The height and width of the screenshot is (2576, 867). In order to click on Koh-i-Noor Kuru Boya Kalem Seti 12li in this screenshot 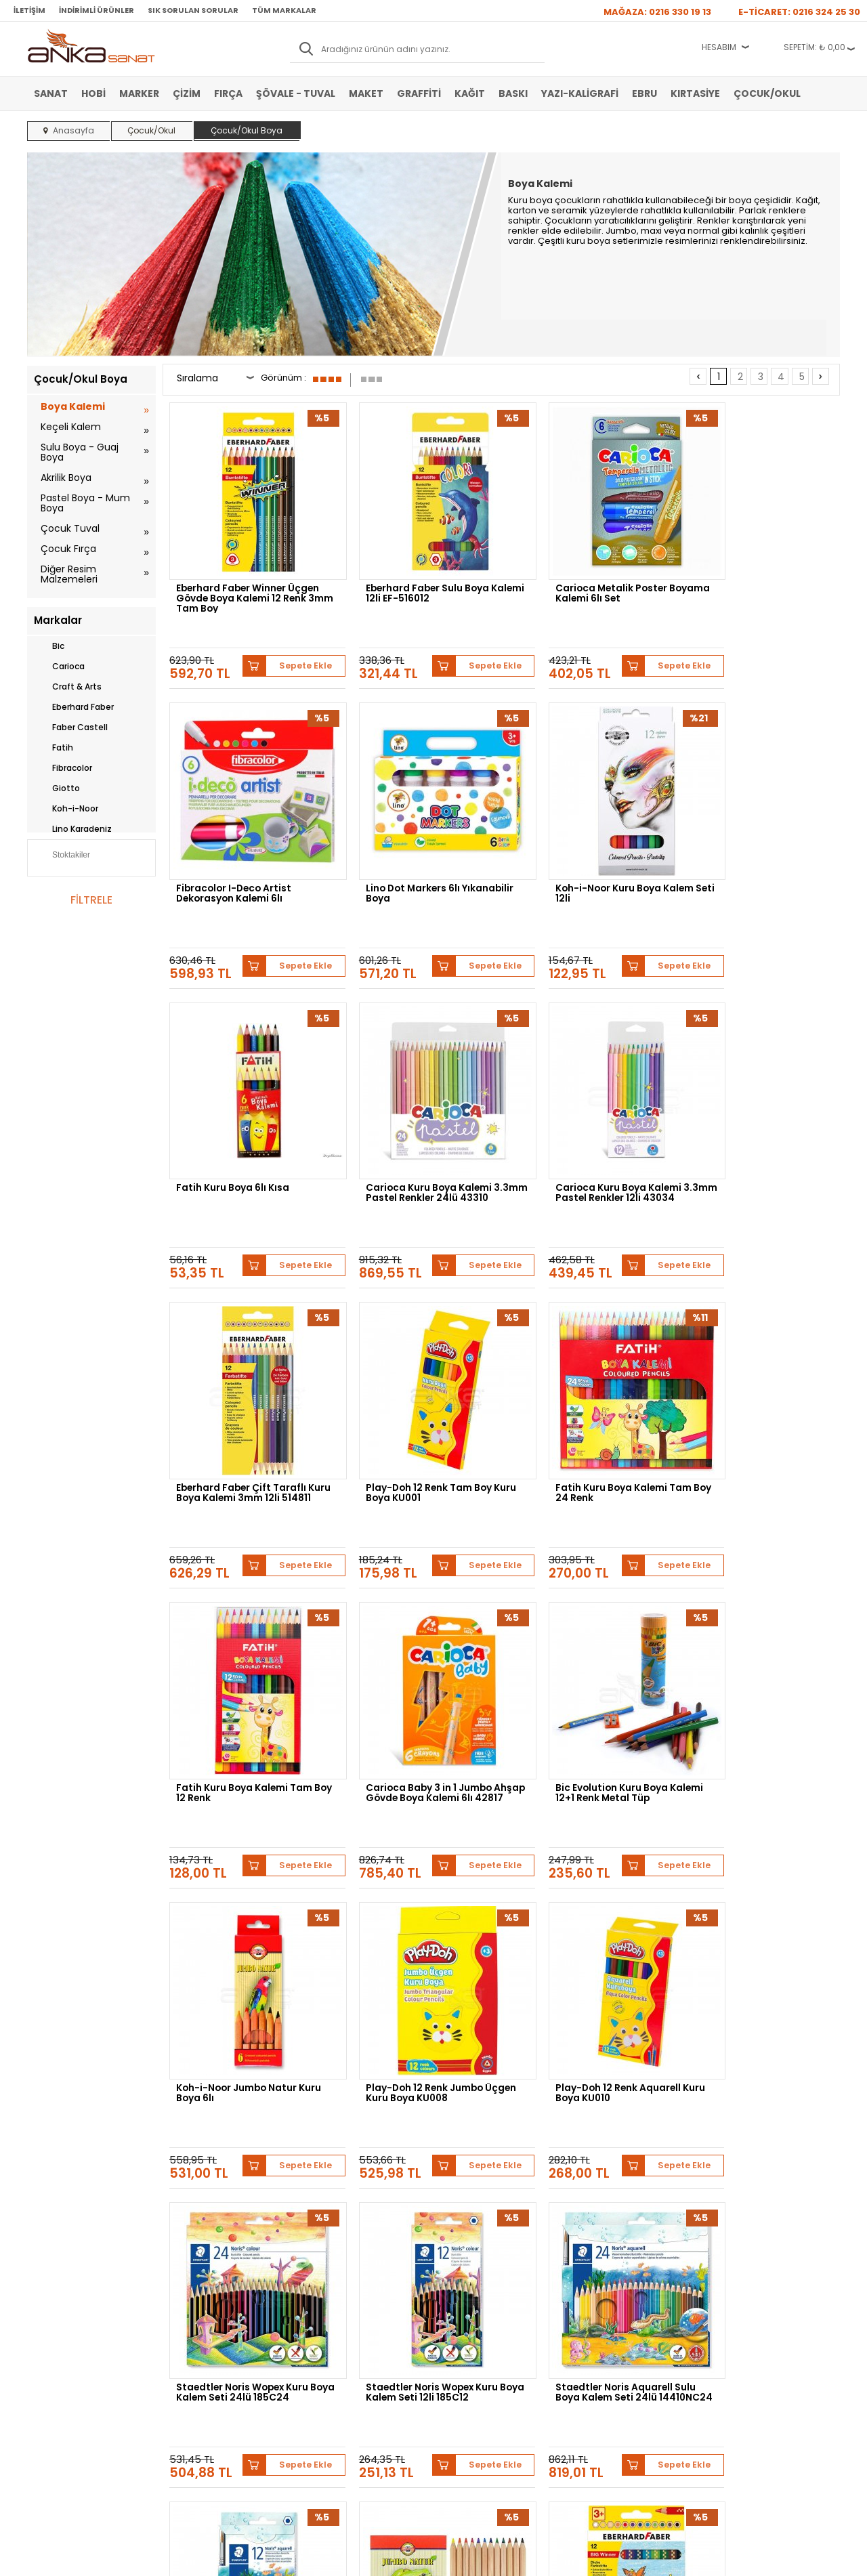, I will do `click(418, 836)`.